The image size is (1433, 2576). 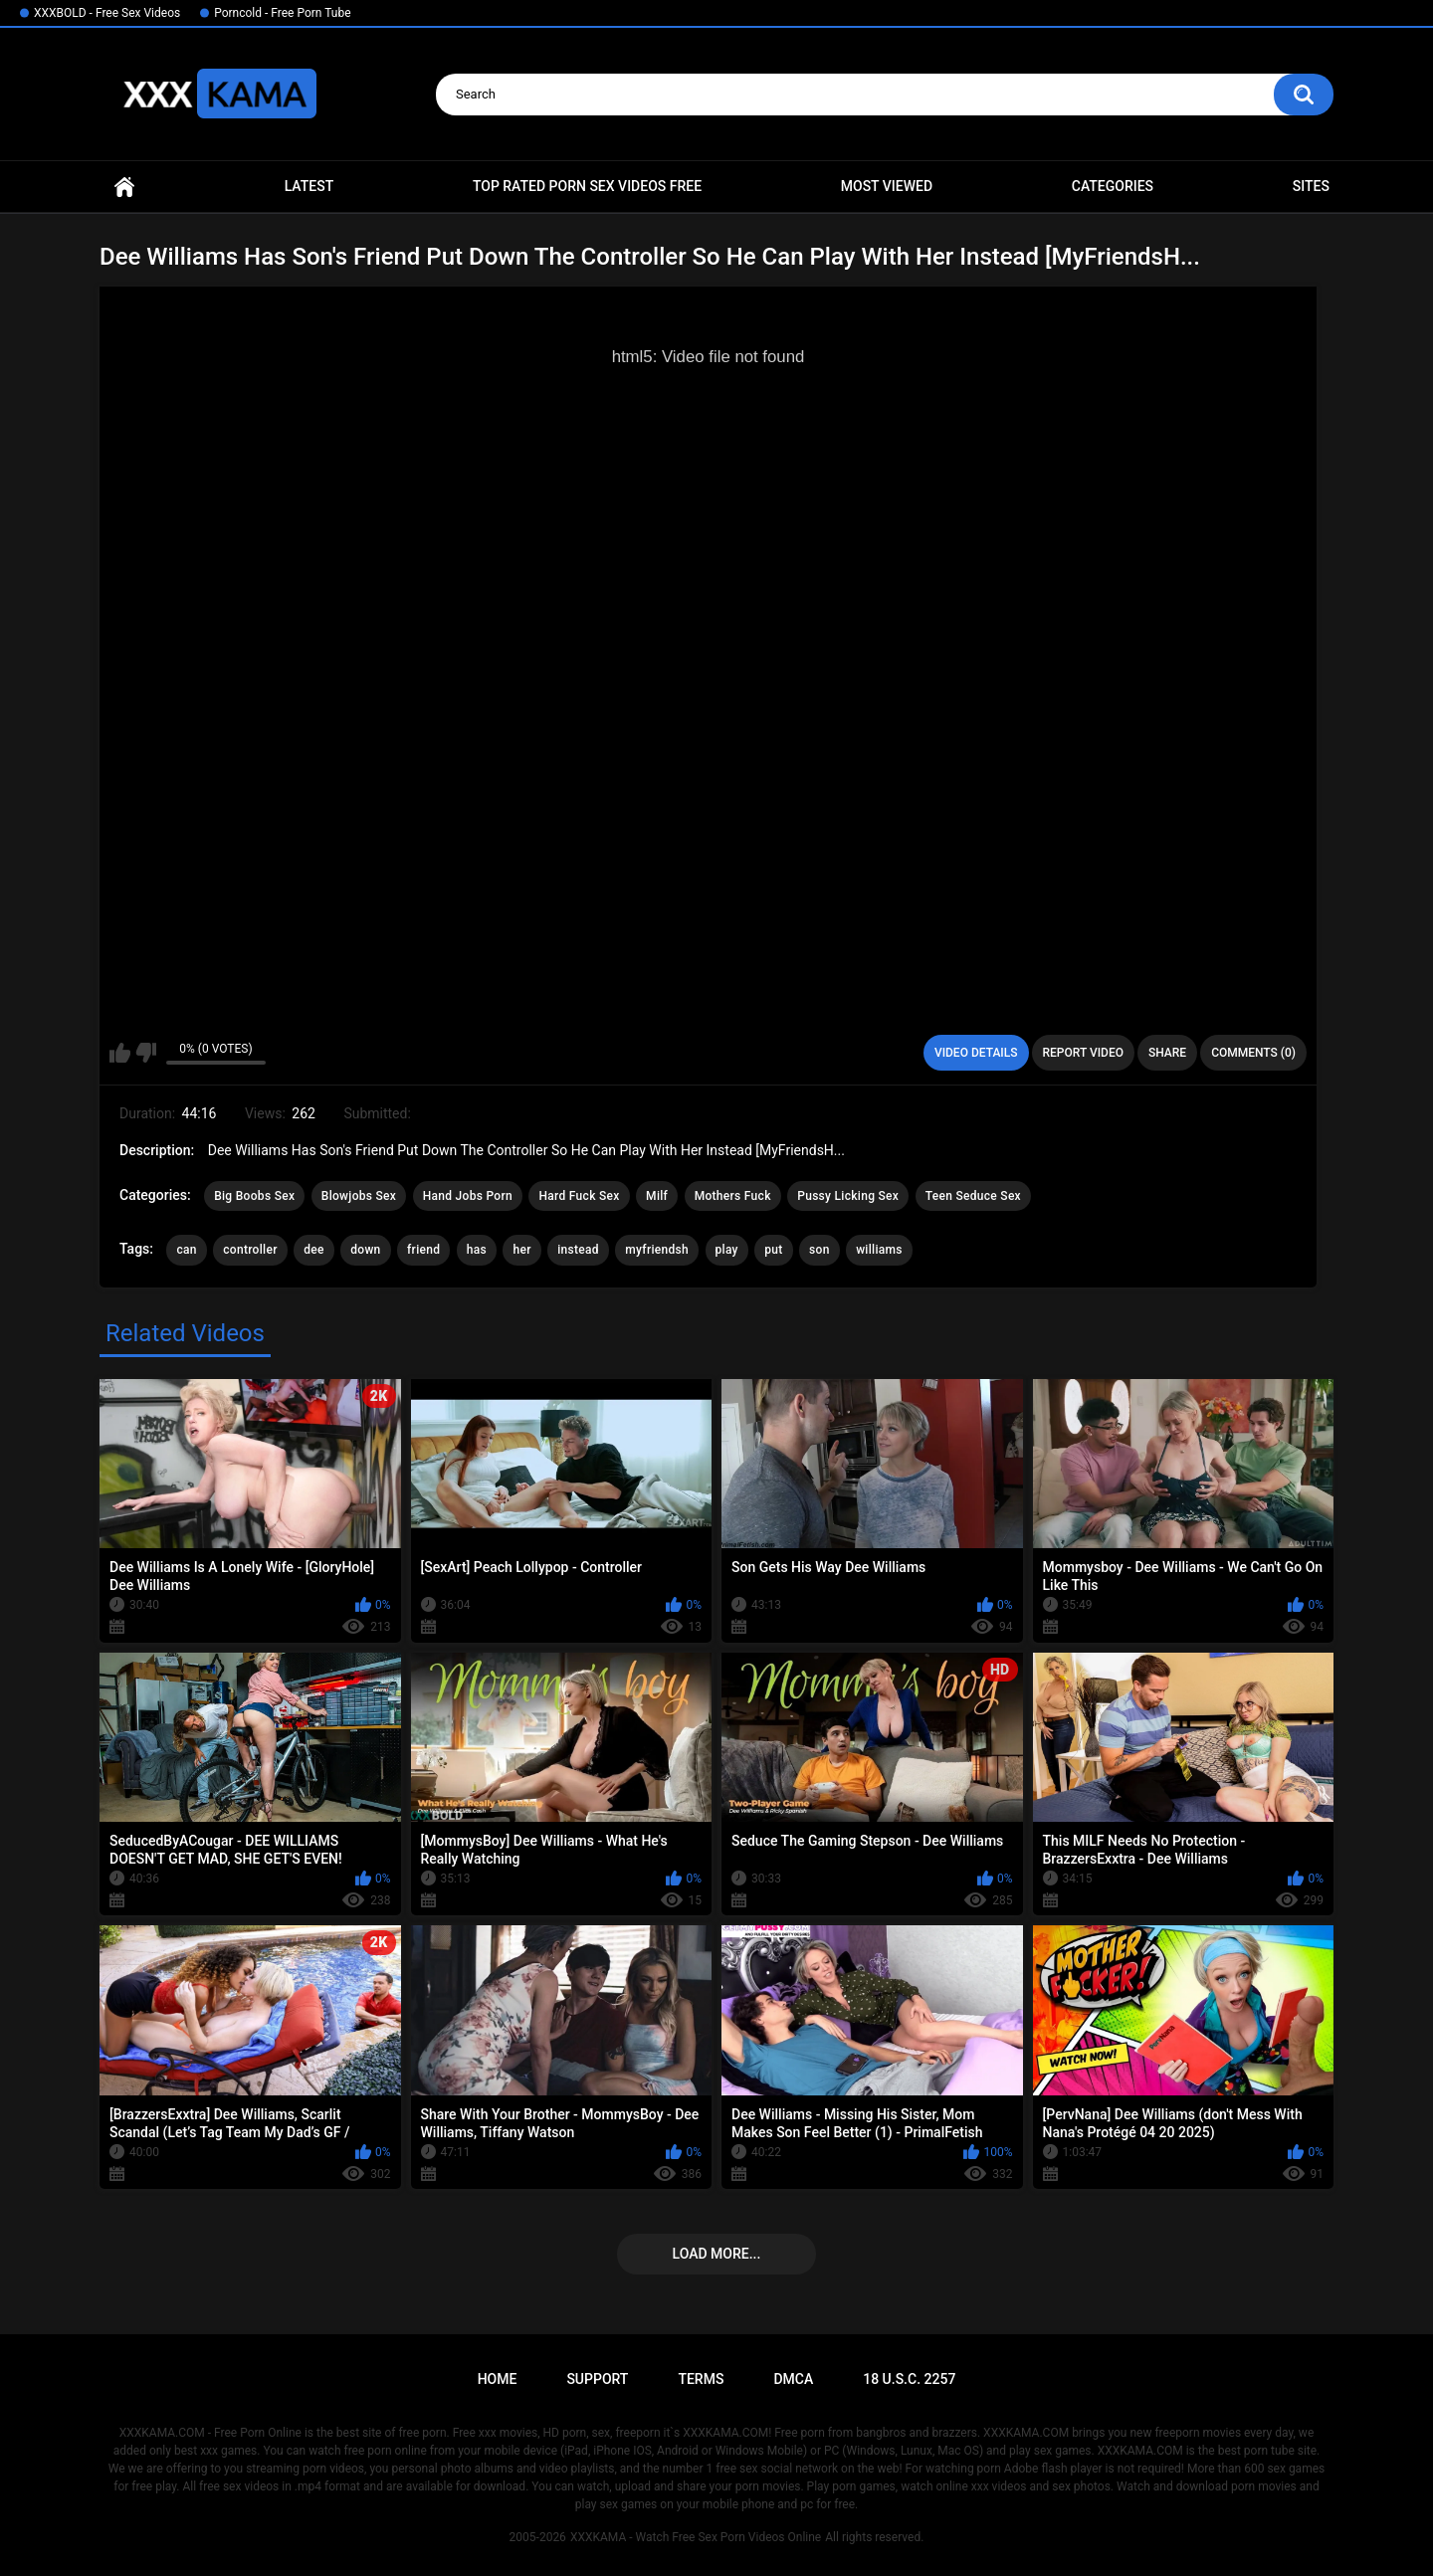 What do you see at coordinates (733, 1196) in the screenshot?
I see `Mothers Fuck` at bounding box center [733, 1196].